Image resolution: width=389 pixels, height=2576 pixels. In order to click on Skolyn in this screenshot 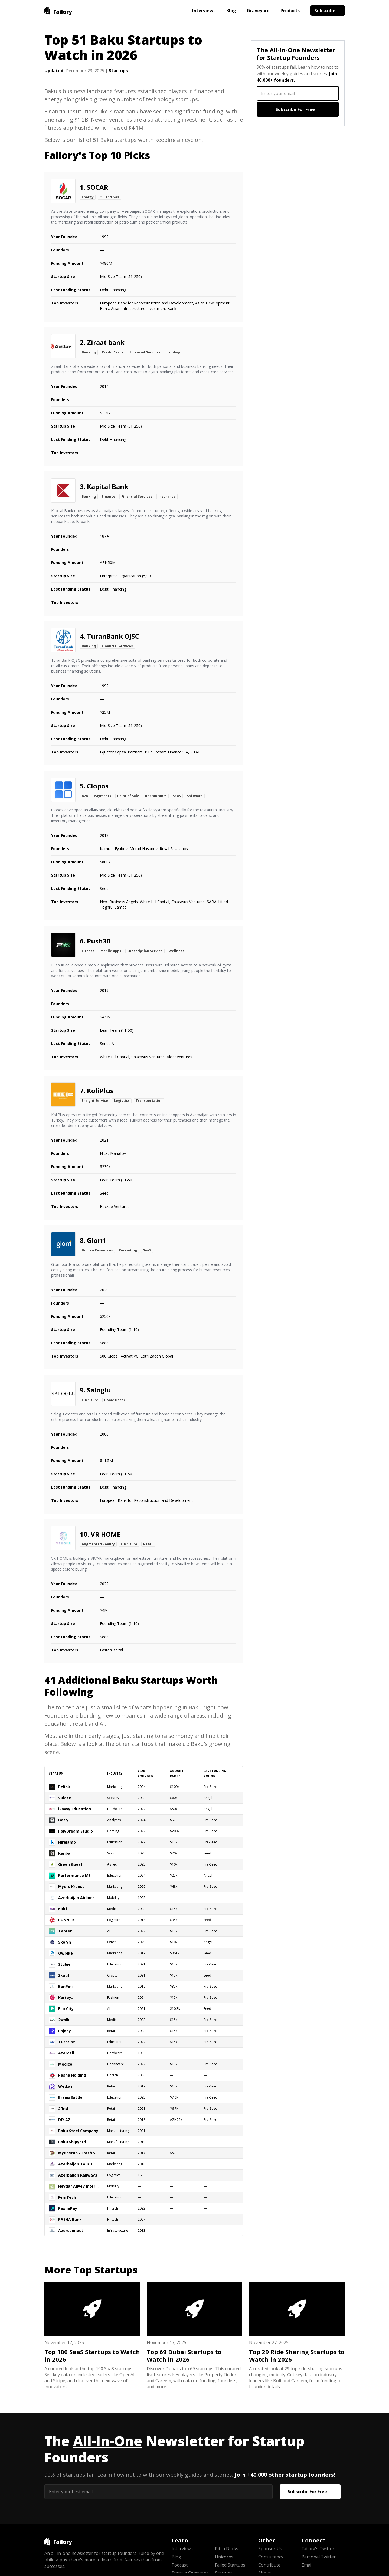, I will do `click(64, 1942)`.